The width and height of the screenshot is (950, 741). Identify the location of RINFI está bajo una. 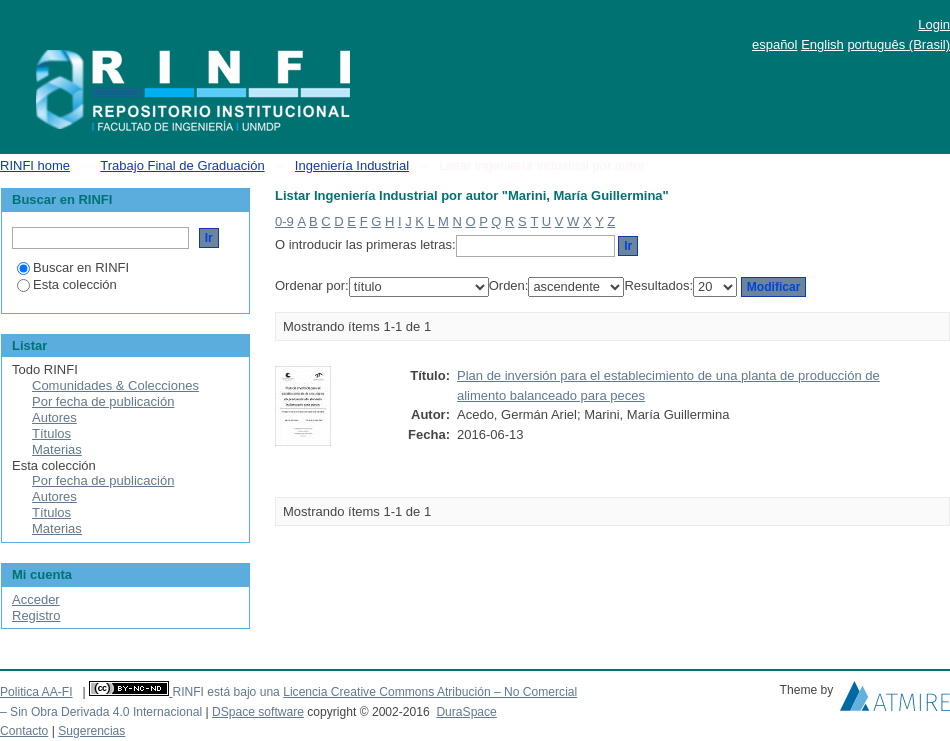
(225, 692).